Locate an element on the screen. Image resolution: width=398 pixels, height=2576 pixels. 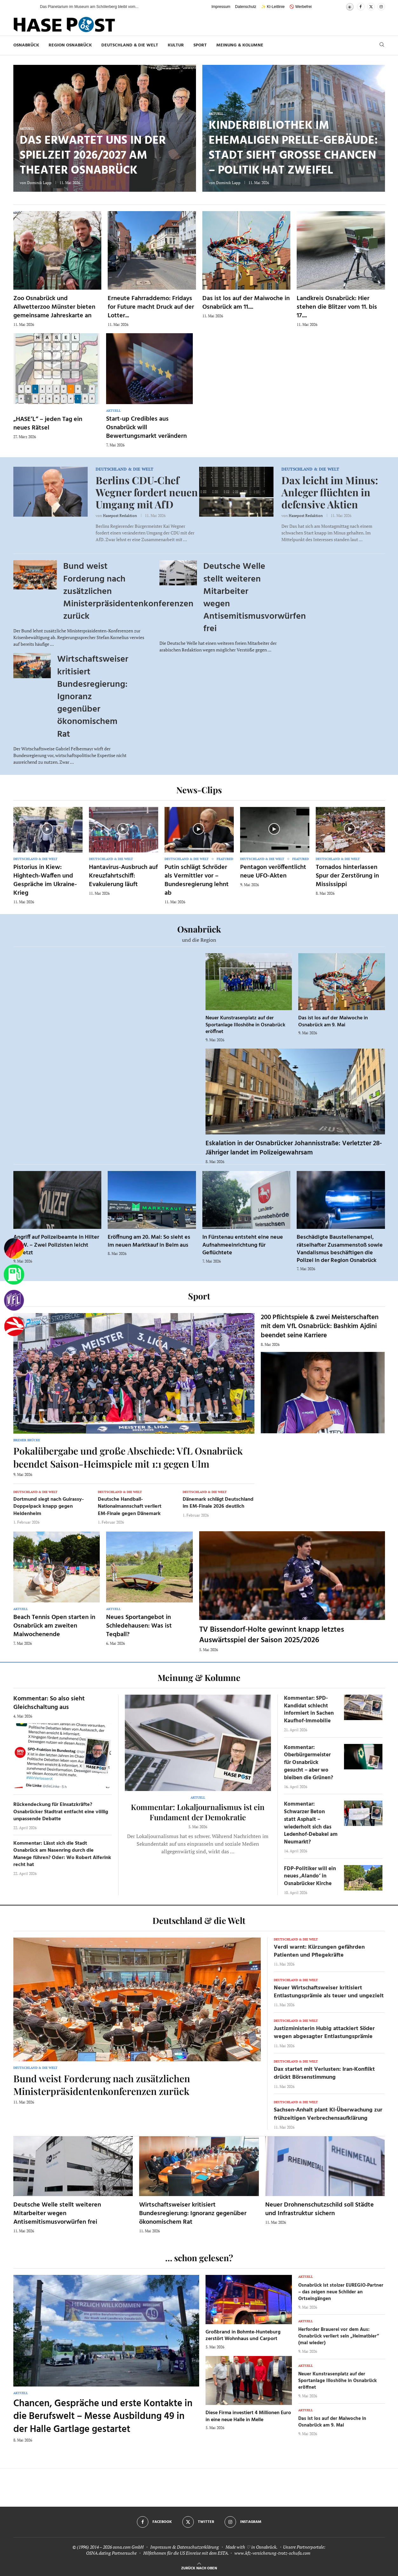
Neuer Kunstrasenplatz auf der Sportanlage Illoshöhe in Osnabrück eröffnet is located at coordinates (245, 1025).